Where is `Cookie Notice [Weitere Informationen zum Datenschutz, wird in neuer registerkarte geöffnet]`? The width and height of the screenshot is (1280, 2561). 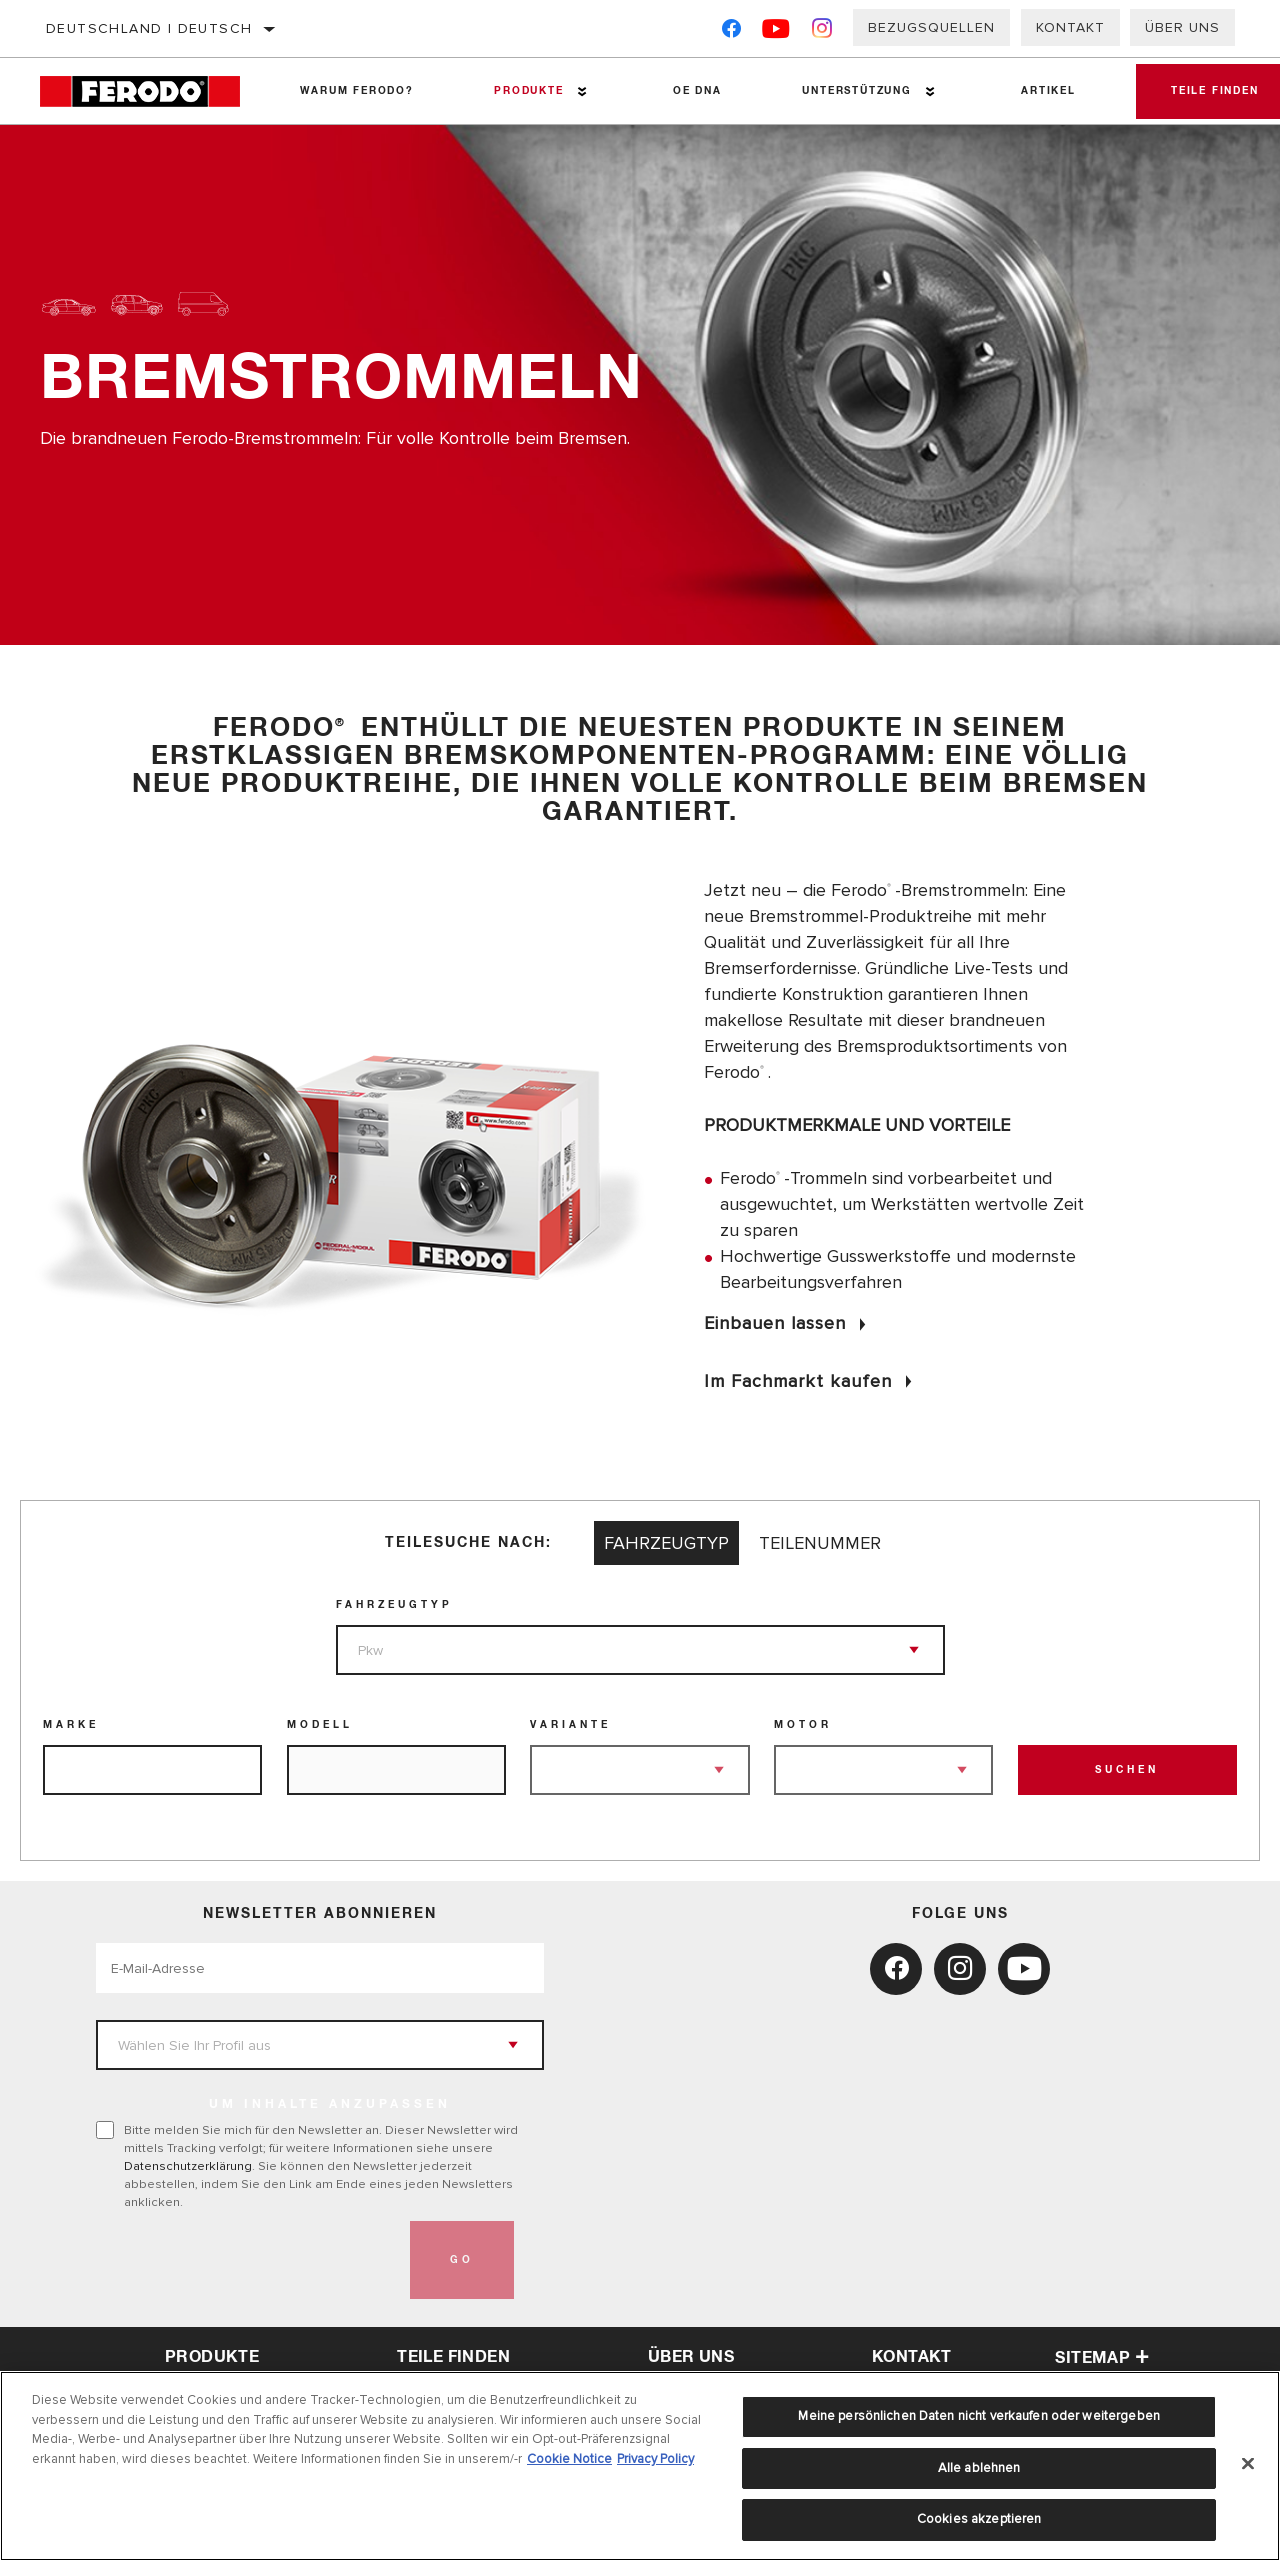
Cookie Notice [Weitere Informationen zum Datenschutz, wird in neuer registerkarte geöffnet] is located at coordinates (569, 2459).